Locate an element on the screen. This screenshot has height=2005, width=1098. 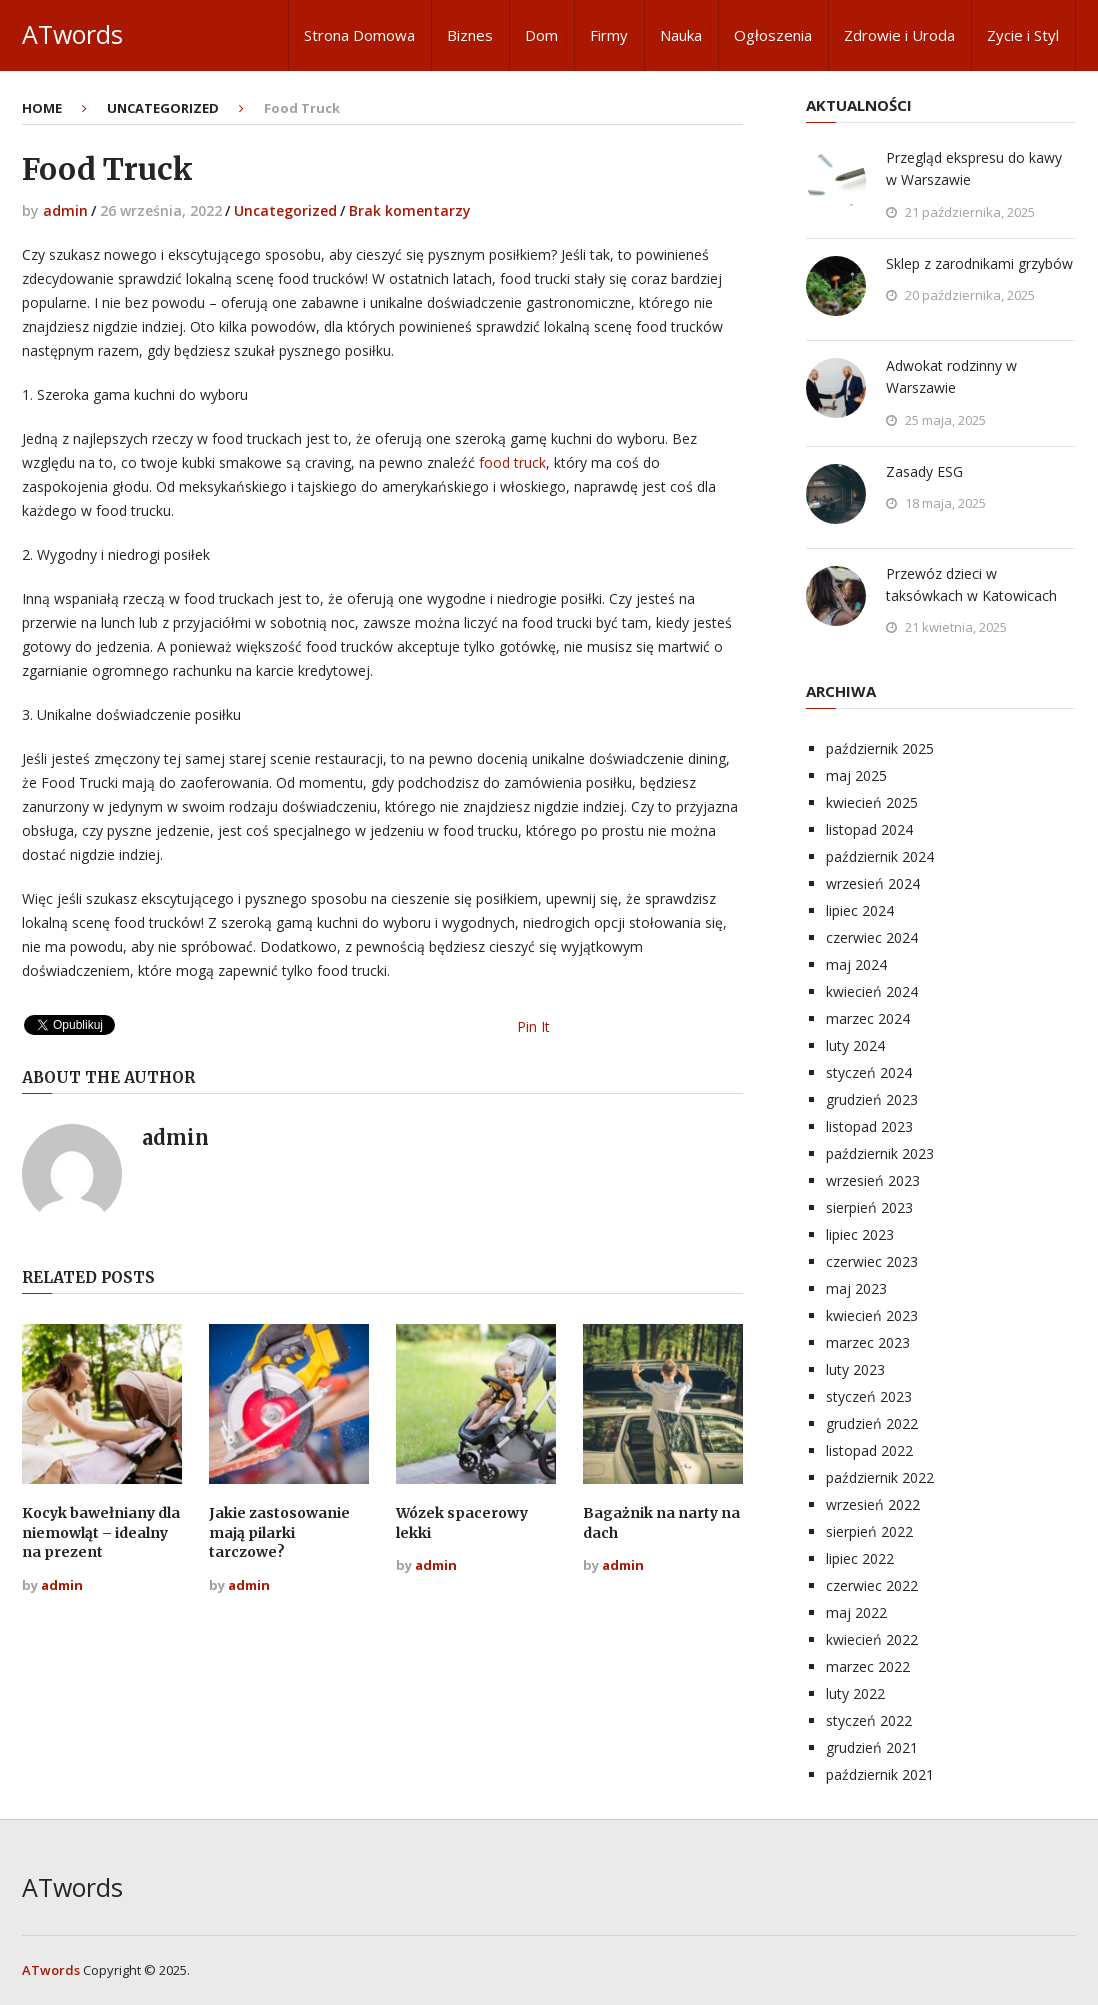
admin is located at coordinates (65, 210).